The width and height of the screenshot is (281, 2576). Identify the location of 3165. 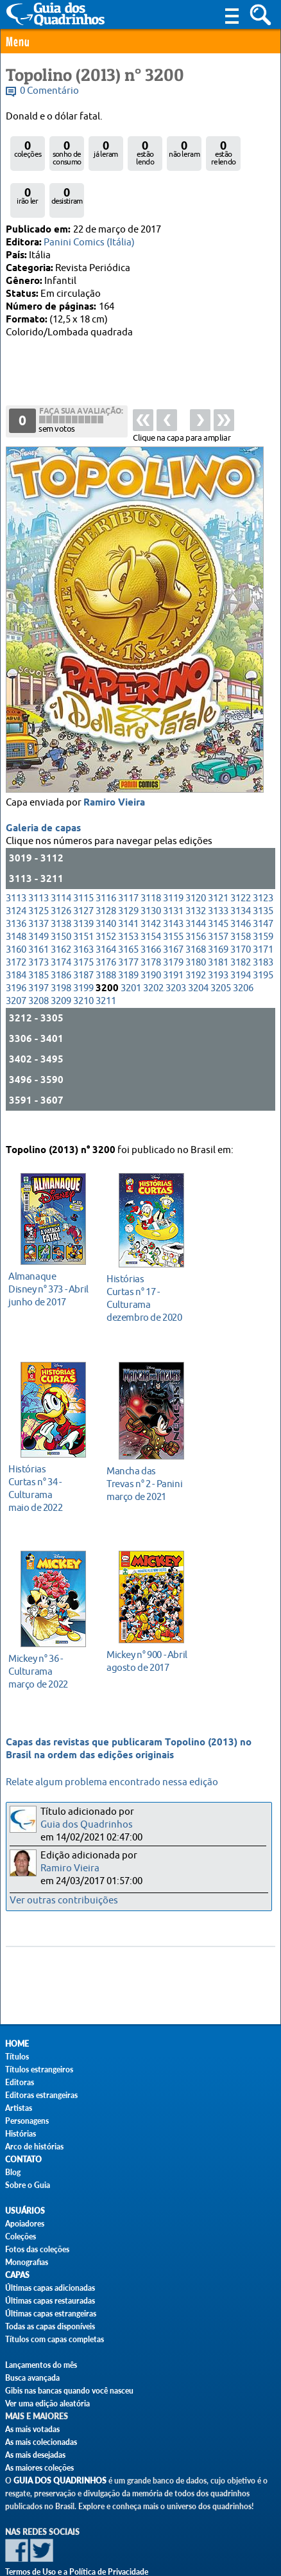
(128, 901).